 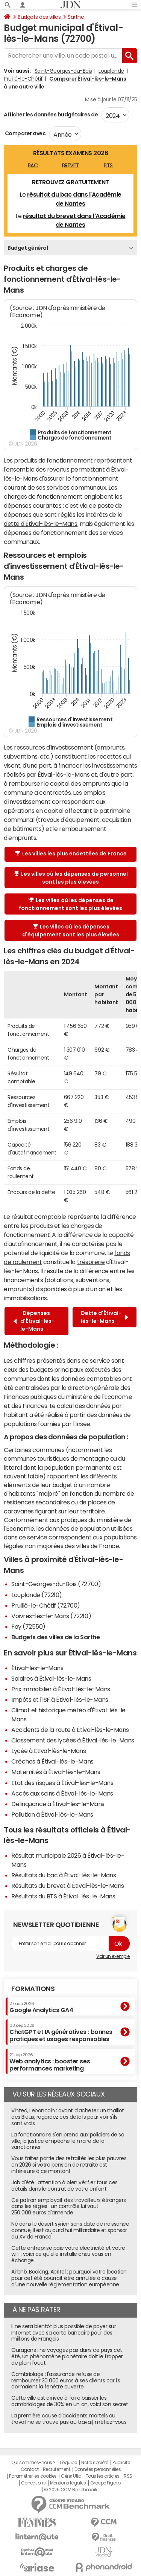 I want to click on Qui sommes-nous ?, so click(x=33, y=2462).